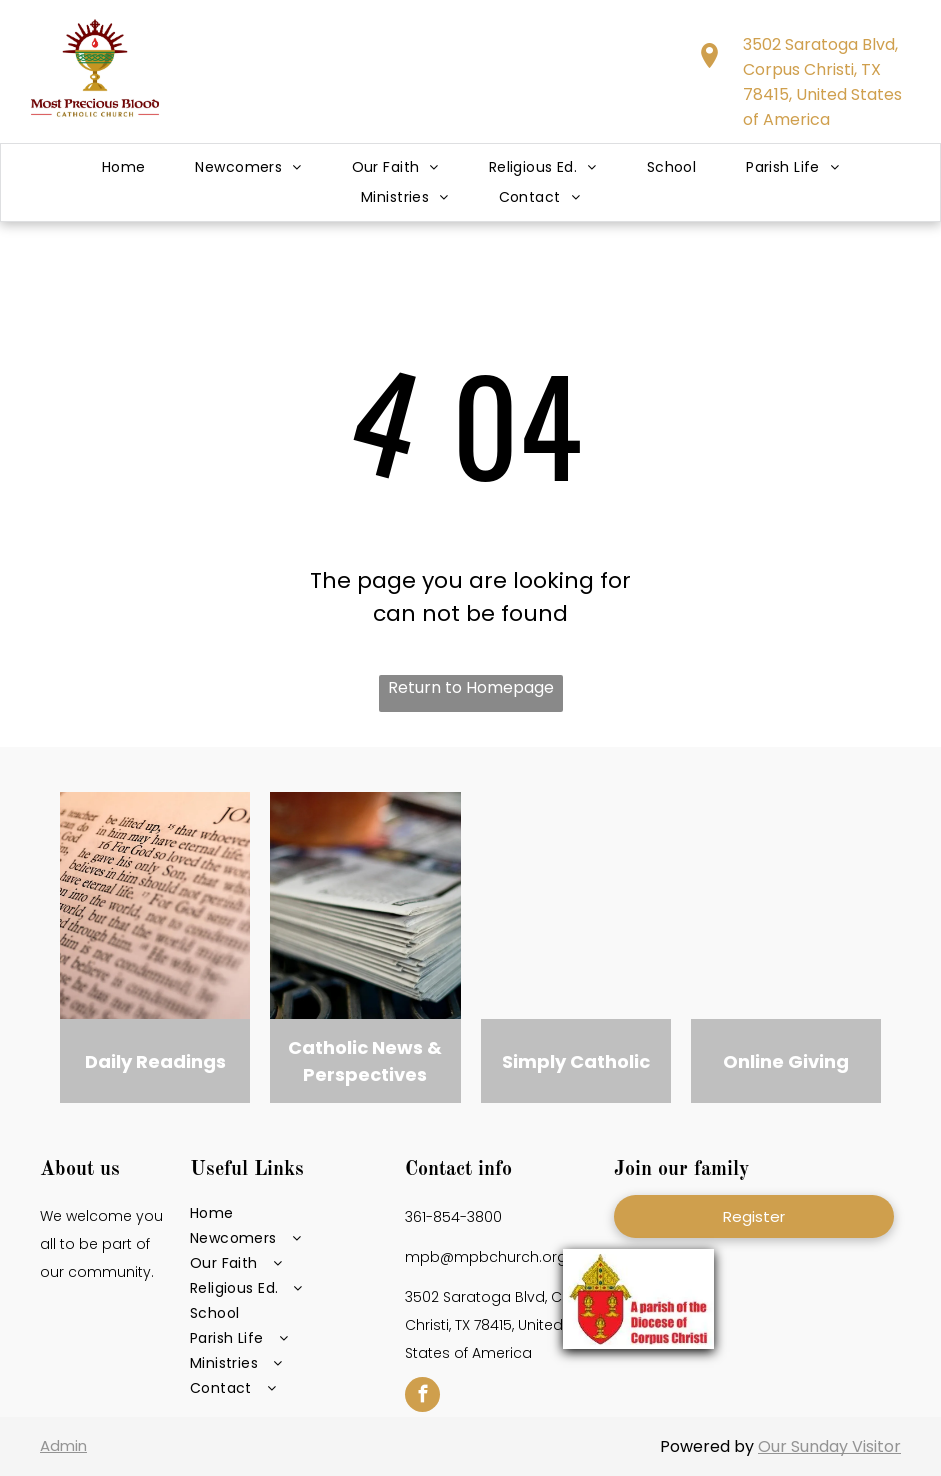 This screenshot has height=1476, width=941. What do you see at coordinates (829, 1446) in the screenshot?
I see `Our Sunday Visitor` at bounding box center [829, 1446].